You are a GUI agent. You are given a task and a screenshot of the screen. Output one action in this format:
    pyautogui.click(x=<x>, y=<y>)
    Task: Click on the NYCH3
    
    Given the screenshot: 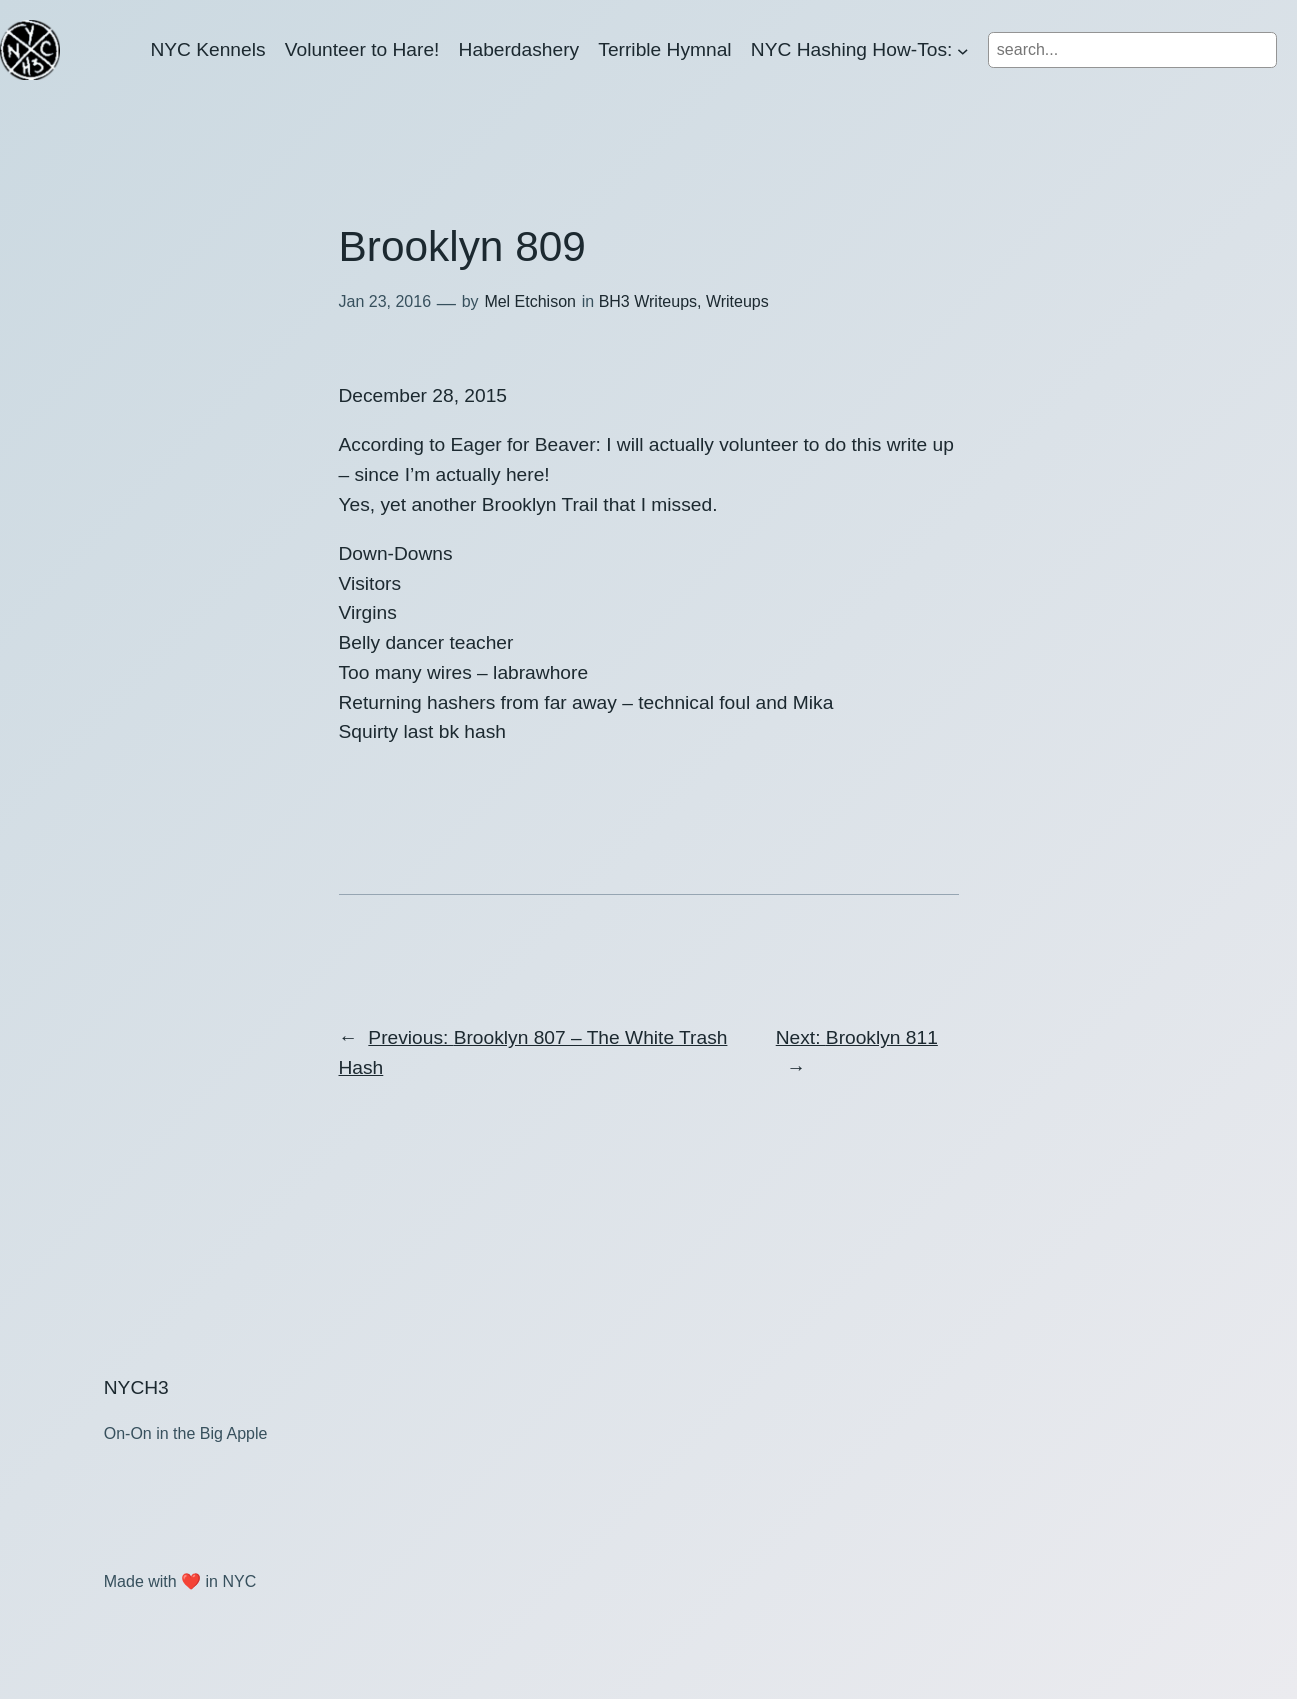 What is the action you would take?
    pyautogui.click(x=136, y=1387)
    